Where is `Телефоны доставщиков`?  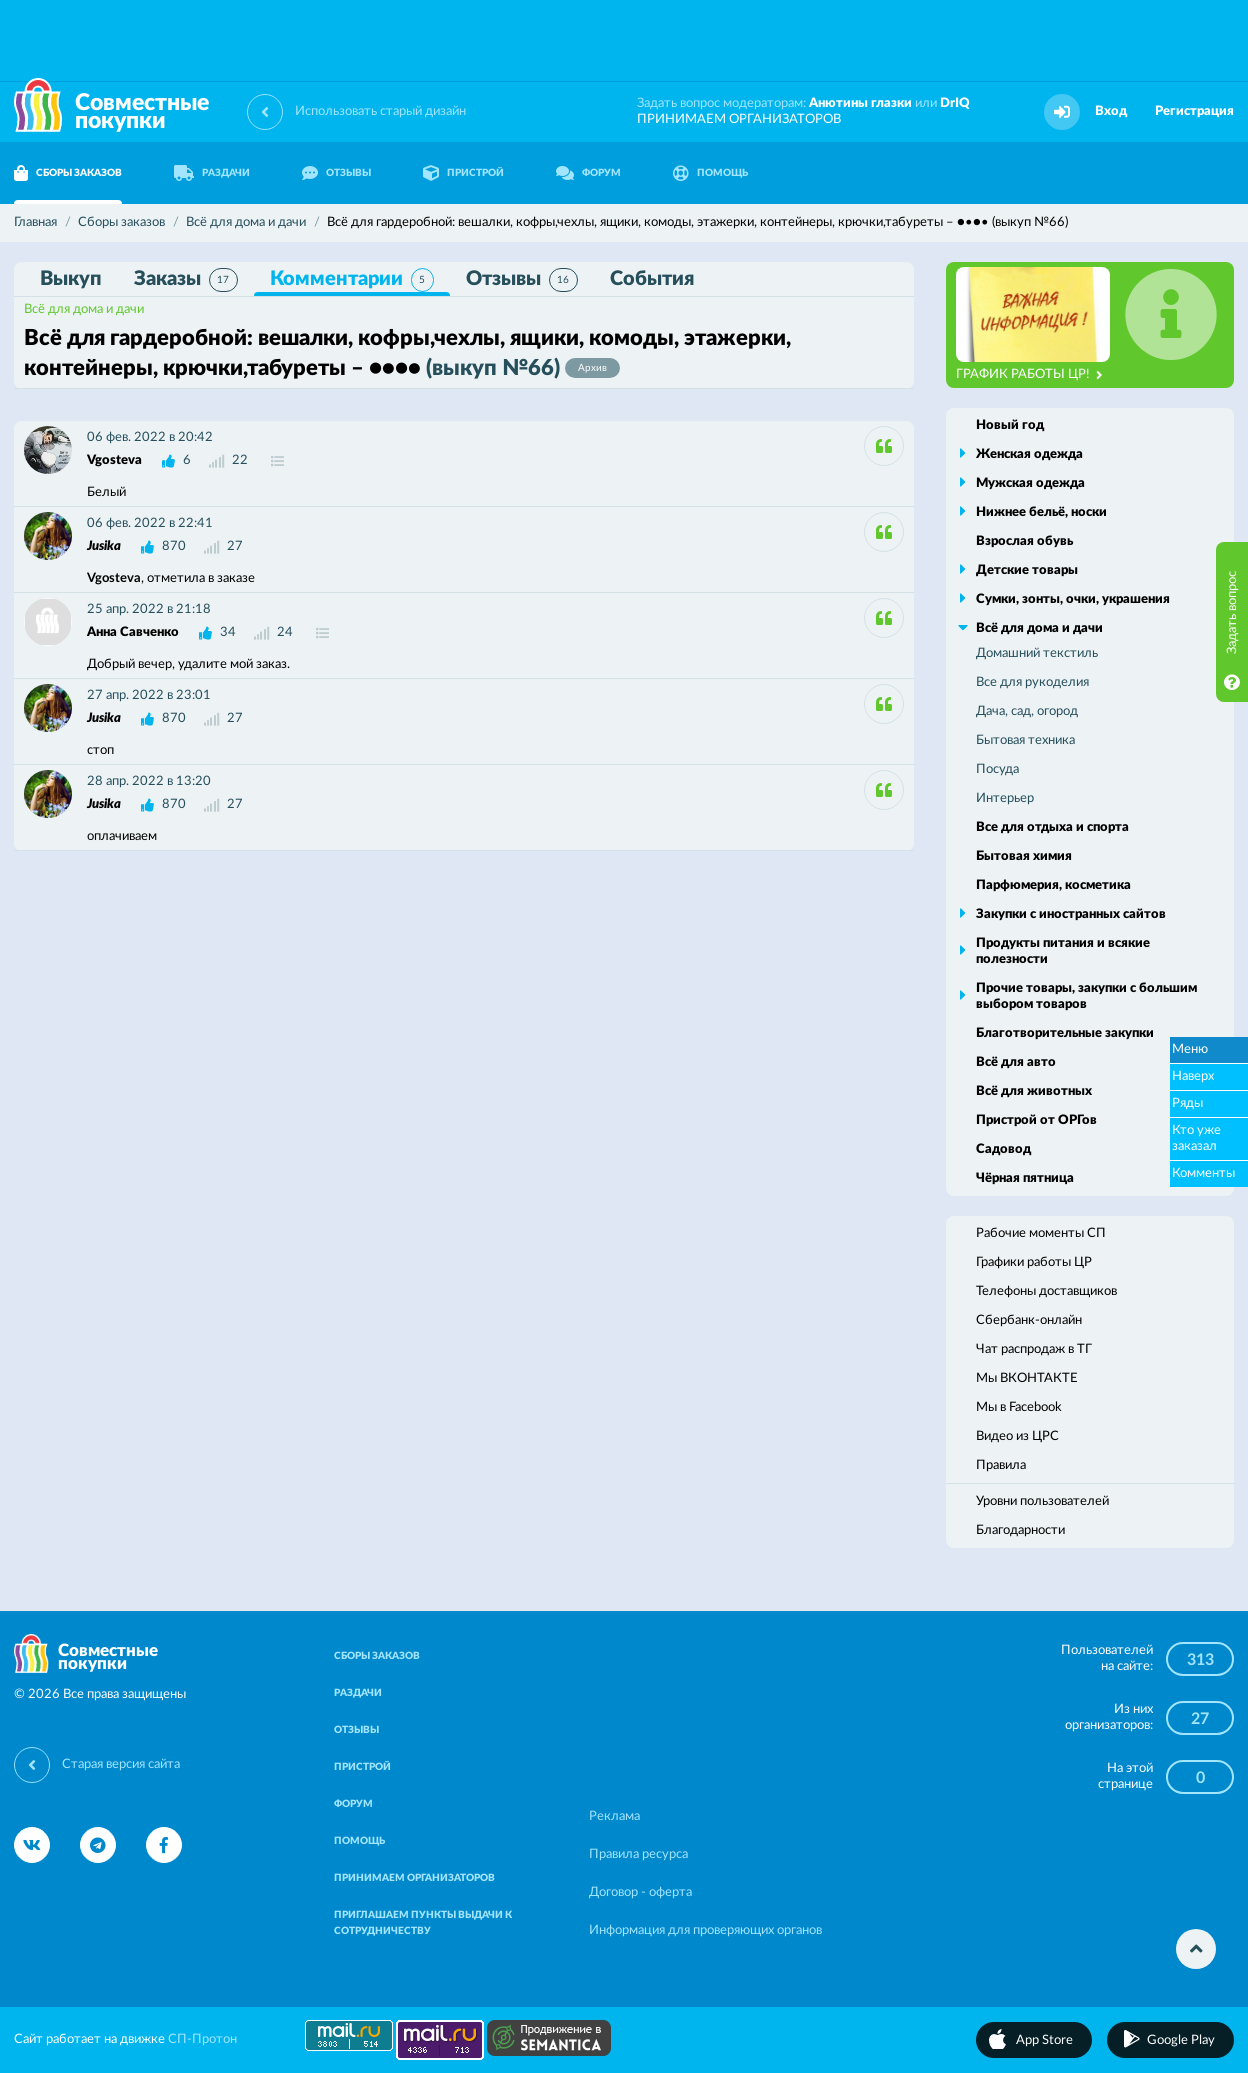
Телефоны доставщиков is located at coordinates (1046, 1291).